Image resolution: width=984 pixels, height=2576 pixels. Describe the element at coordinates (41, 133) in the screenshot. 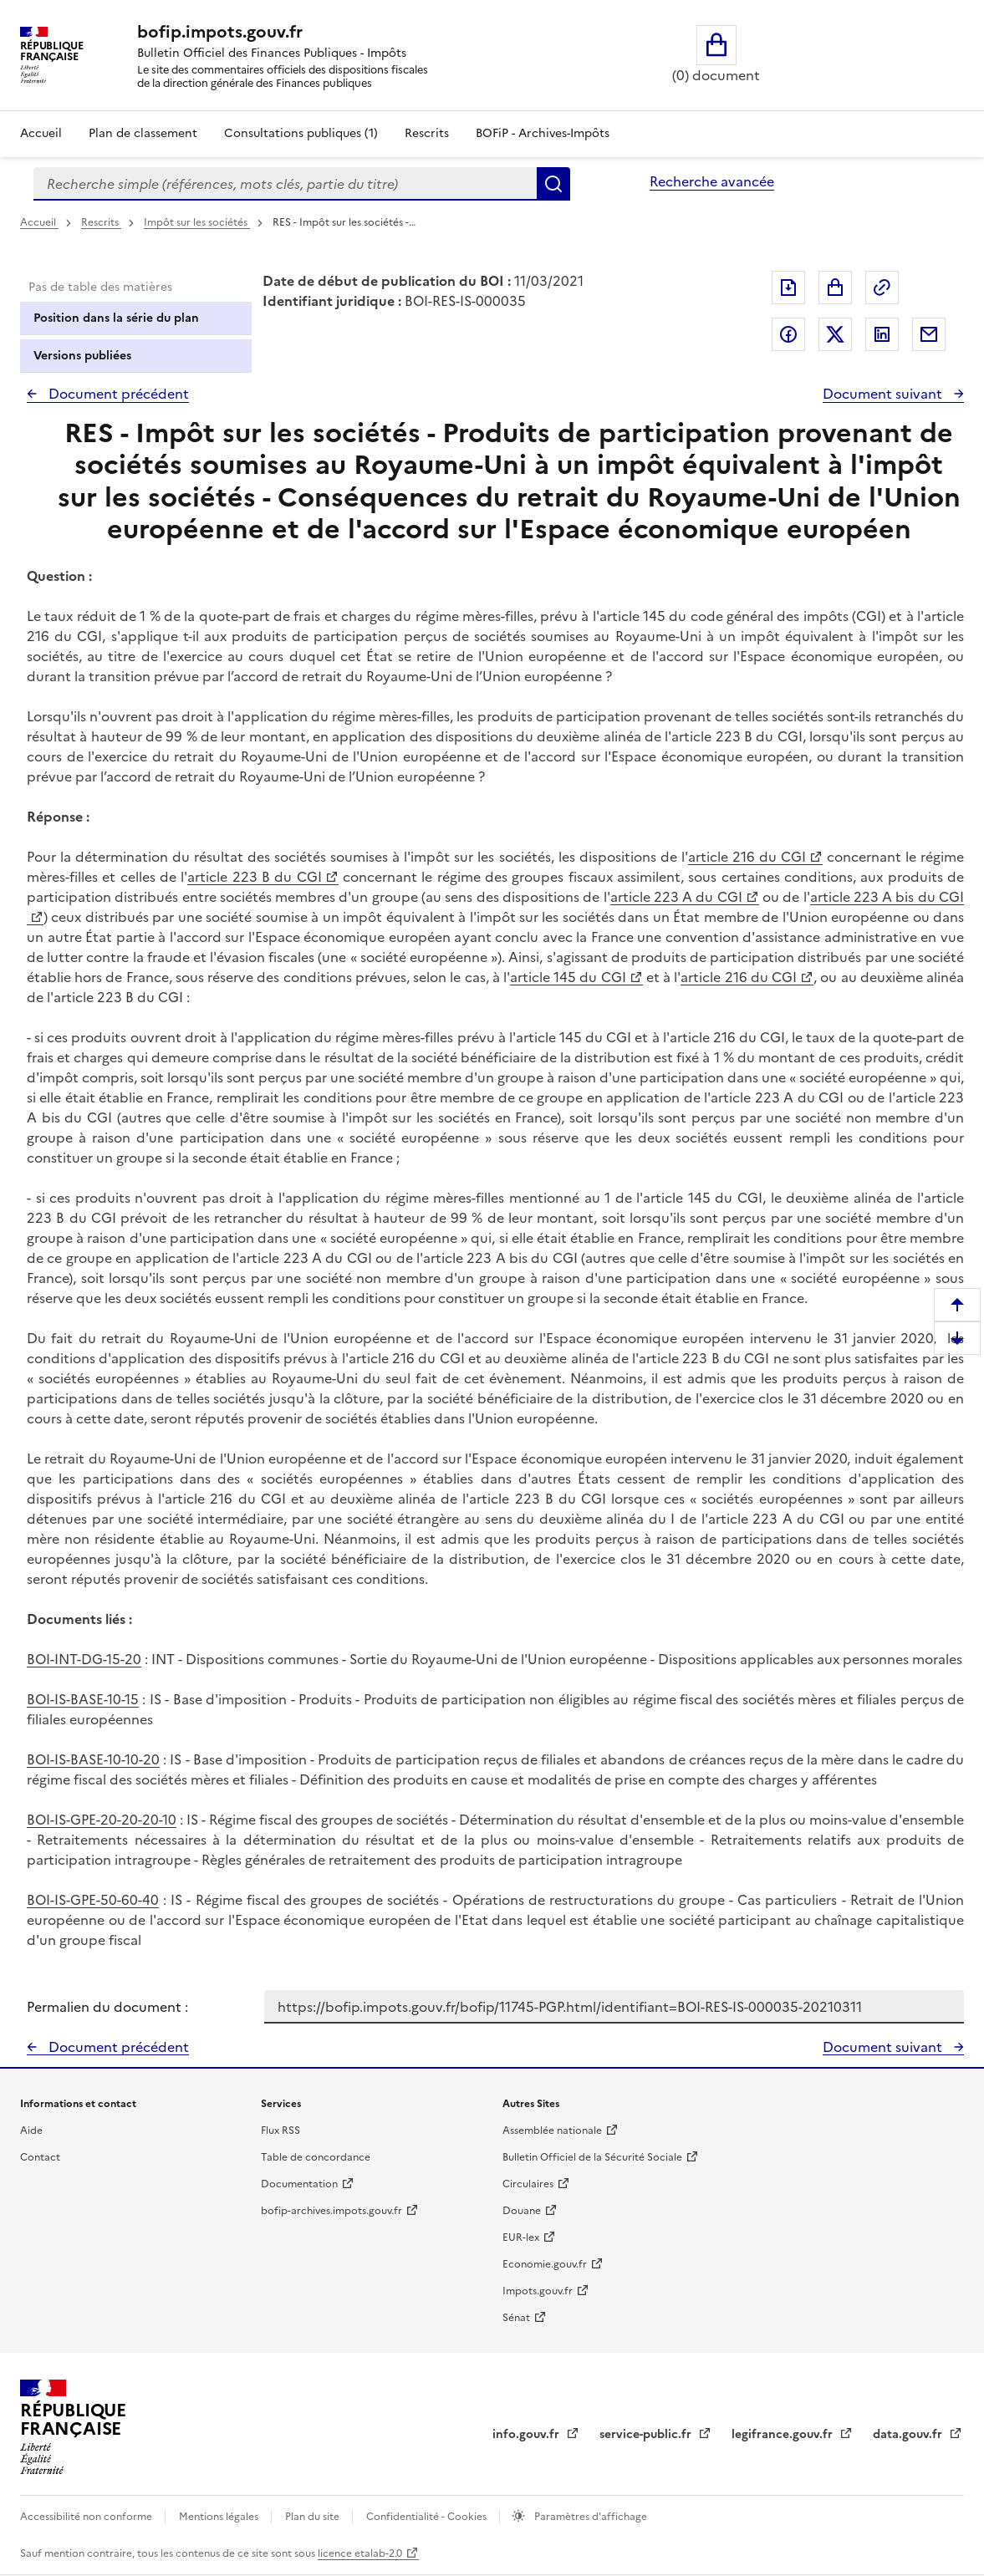

I see `Accueil` at that location.